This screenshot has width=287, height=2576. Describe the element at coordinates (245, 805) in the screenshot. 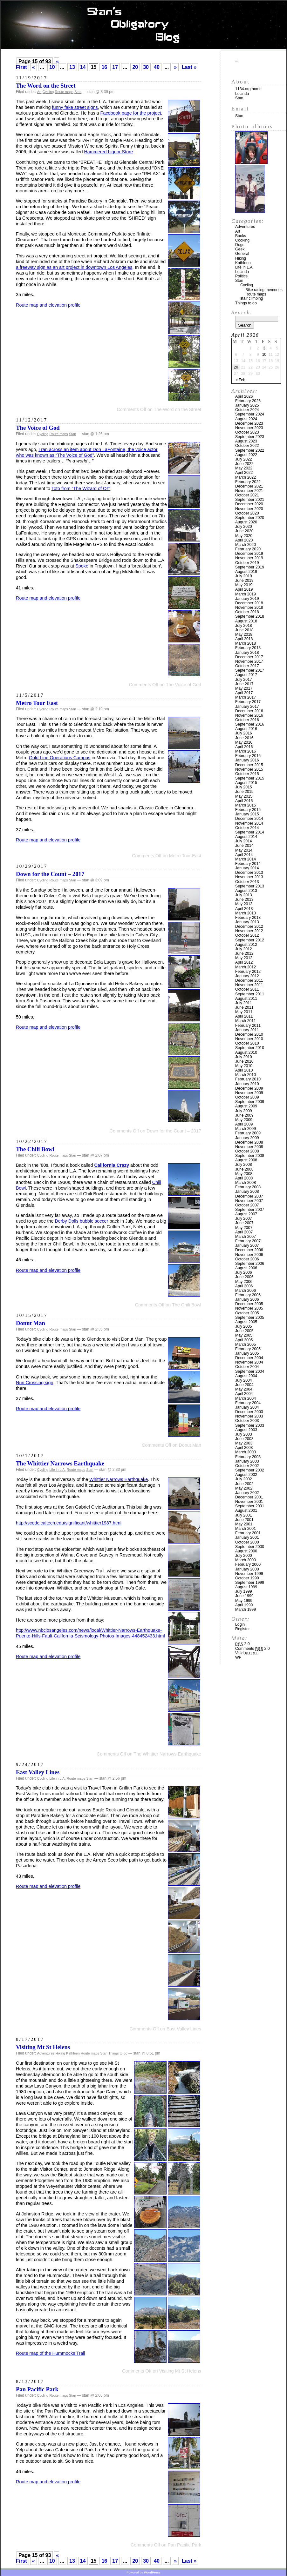

I see `March 2015` at that location.